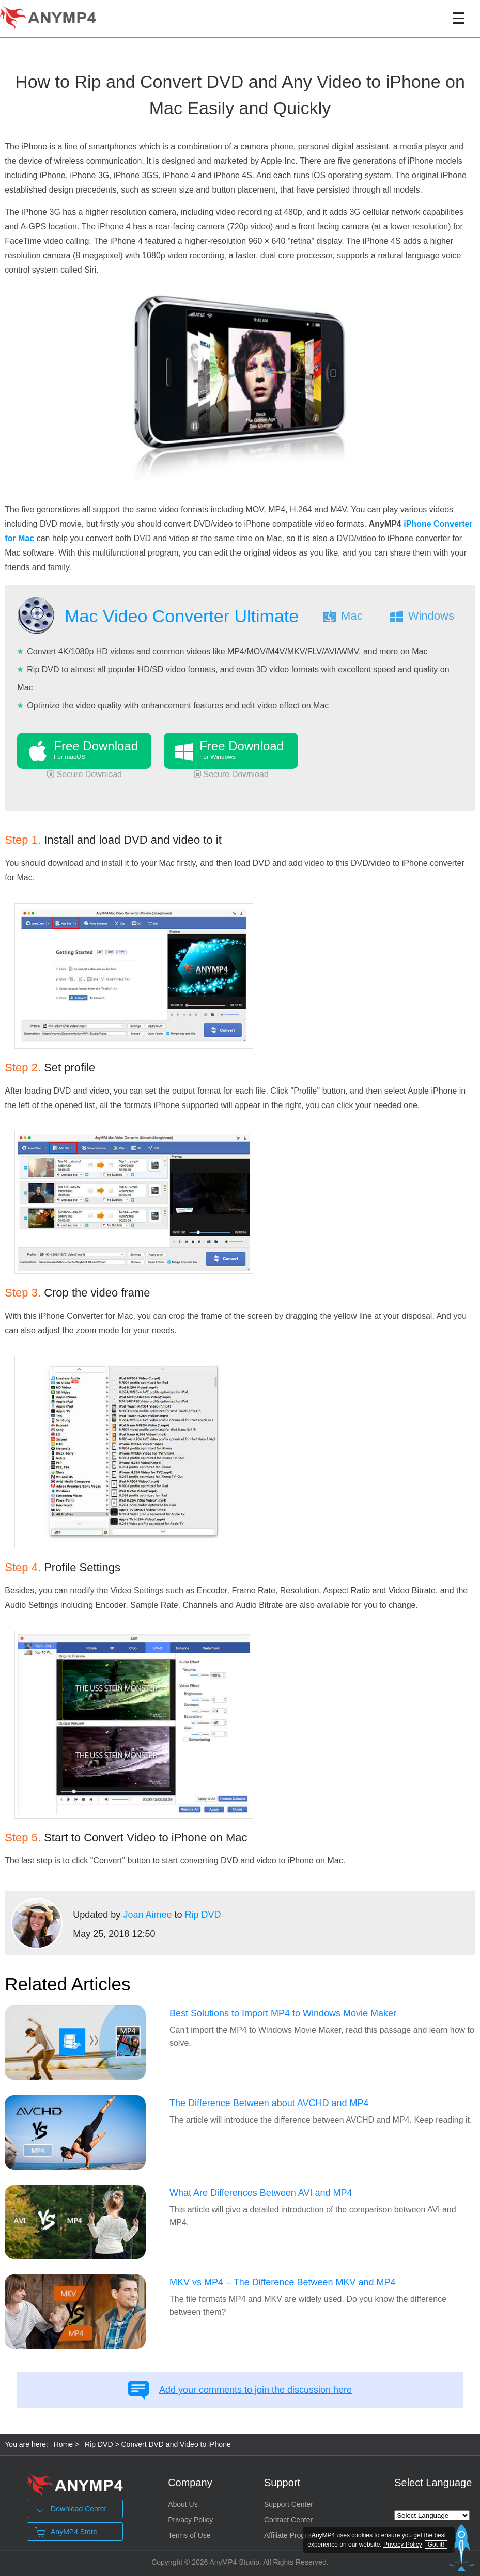 The height and width of the screenshot is (2576, 480). What do you see at coordinates (290, 2535) in the screenshot?
I see `Affiliate Program` at bounding box center [290, 2535].